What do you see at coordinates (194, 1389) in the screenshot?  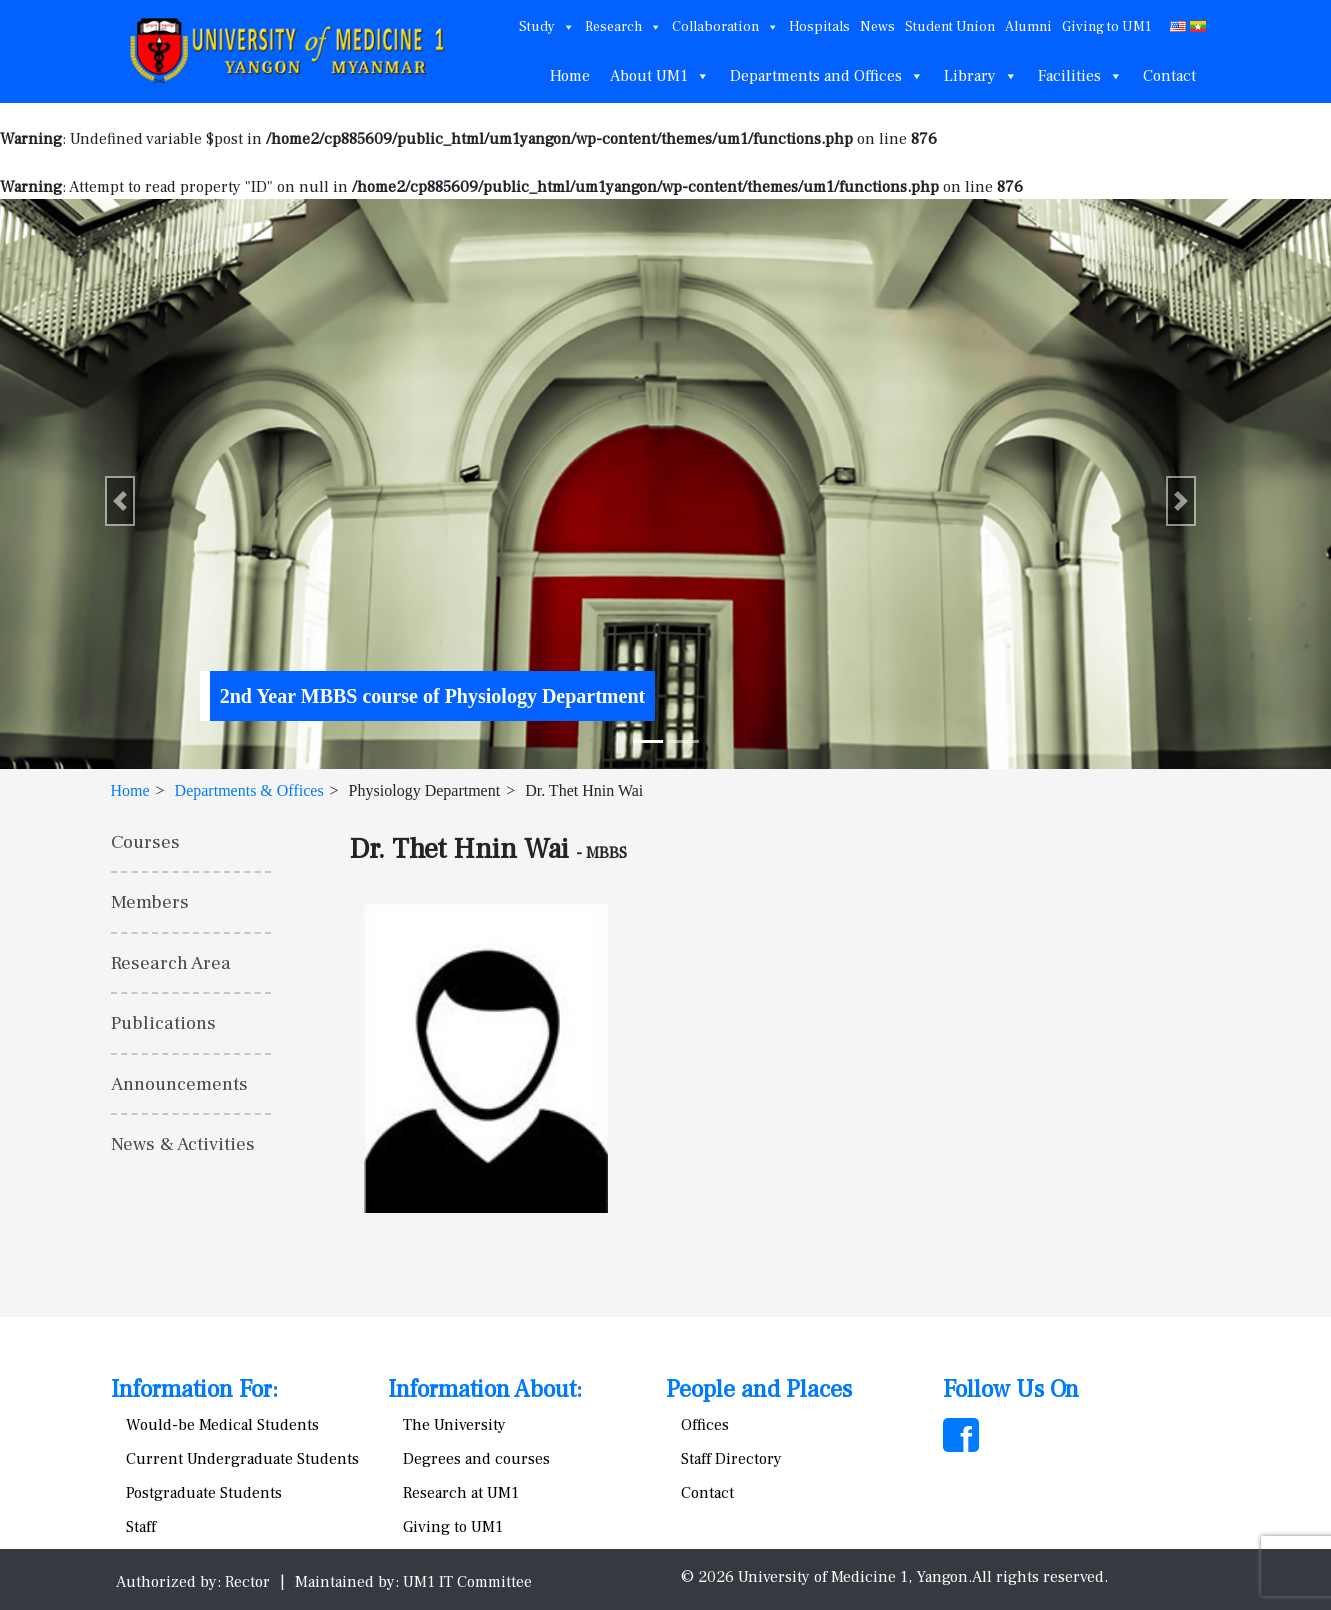 I see `Information For:` at bounding box center [194, 1389].